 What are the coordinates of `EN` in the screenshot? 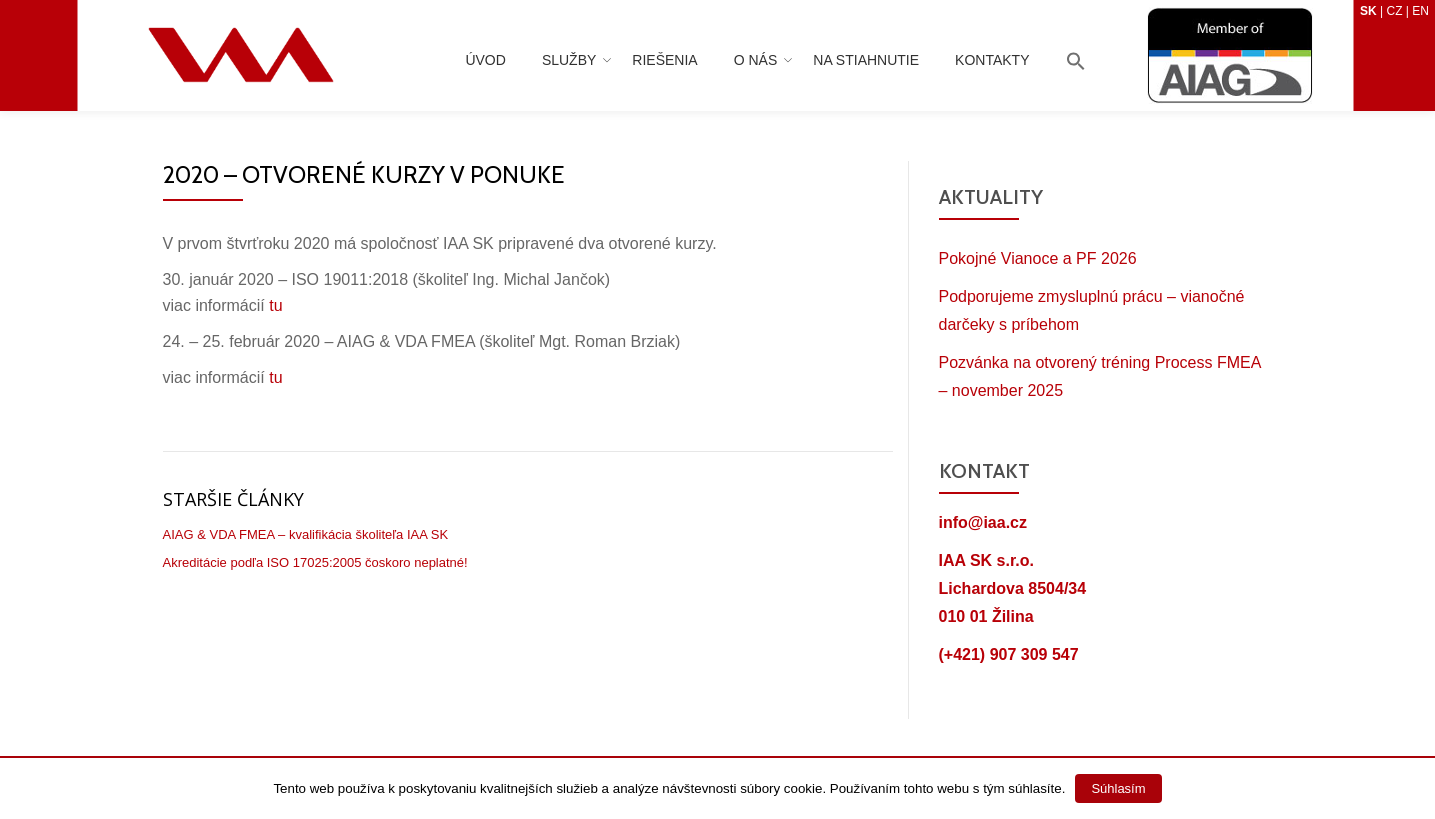 It's located at (1420, 11).